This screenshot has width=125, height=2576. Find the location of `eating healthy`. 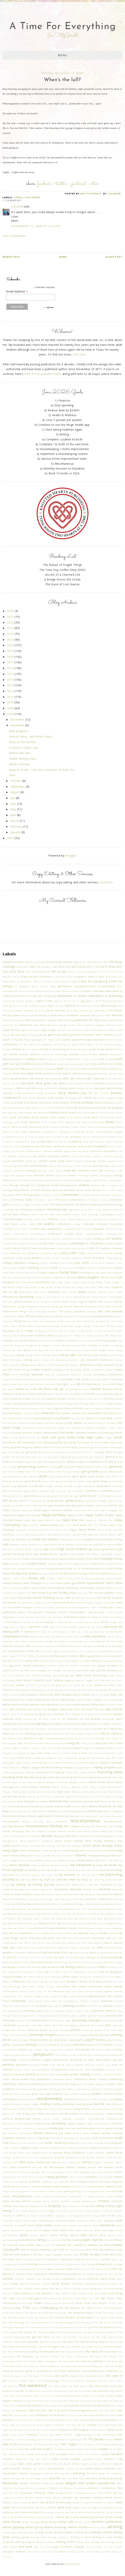

eating healthy is located at coordinates (50, 1355).